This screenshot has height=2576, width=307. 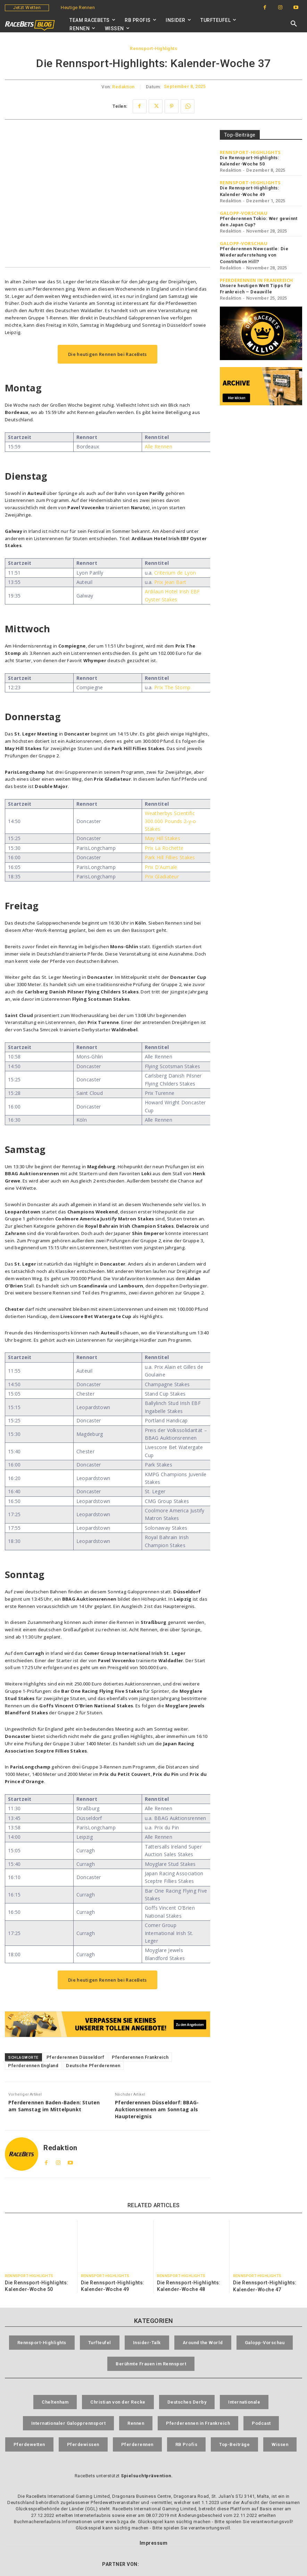 I want to click on Prix La Rochette, so click(x=164, y=848).